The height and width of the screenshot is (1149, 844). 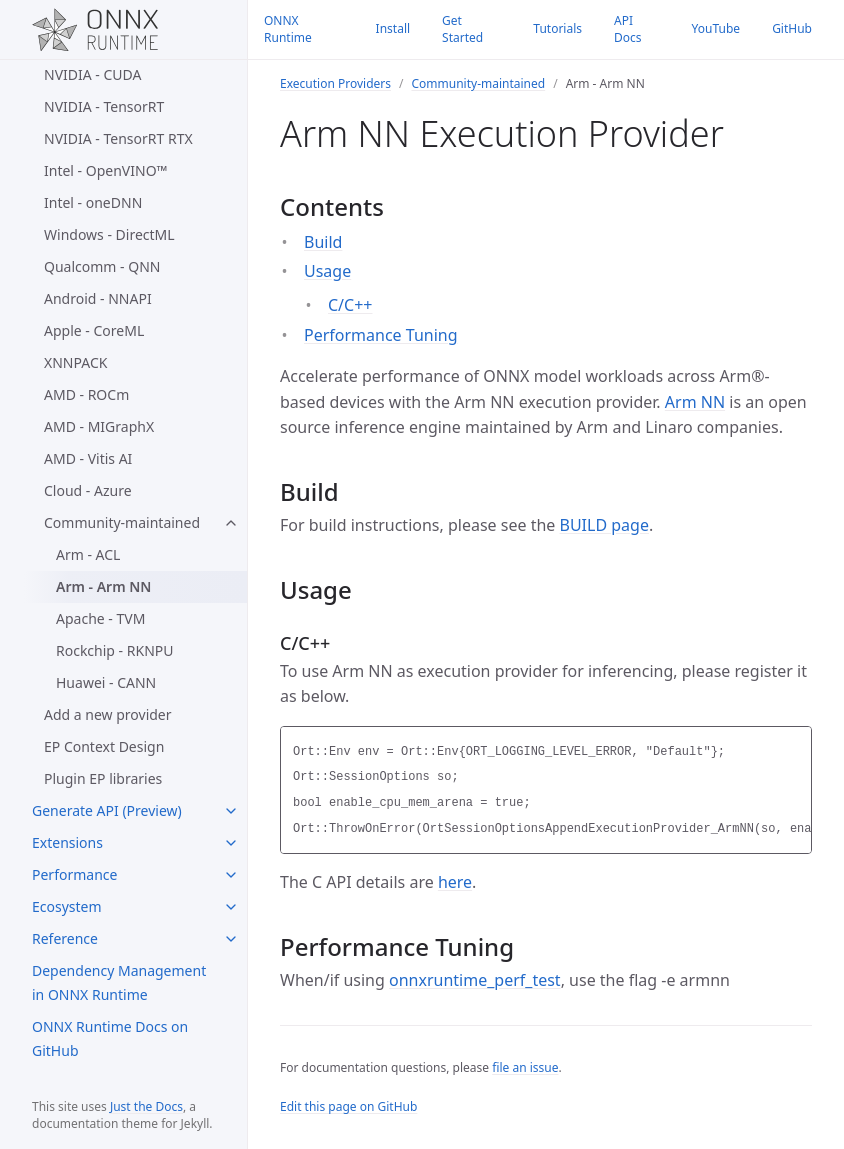 I want to click on Arm - Arm NN, so click(x=103, y=586).